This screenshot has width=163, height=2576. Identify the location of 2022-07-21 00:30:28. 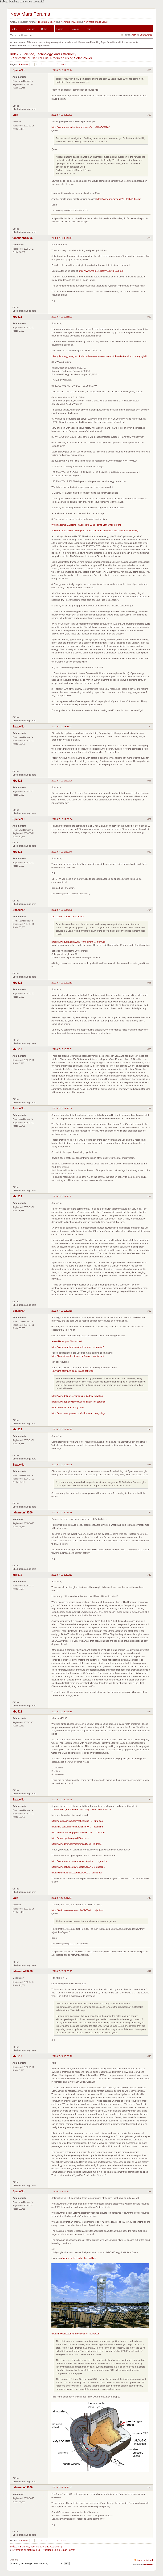
(61, 2056).